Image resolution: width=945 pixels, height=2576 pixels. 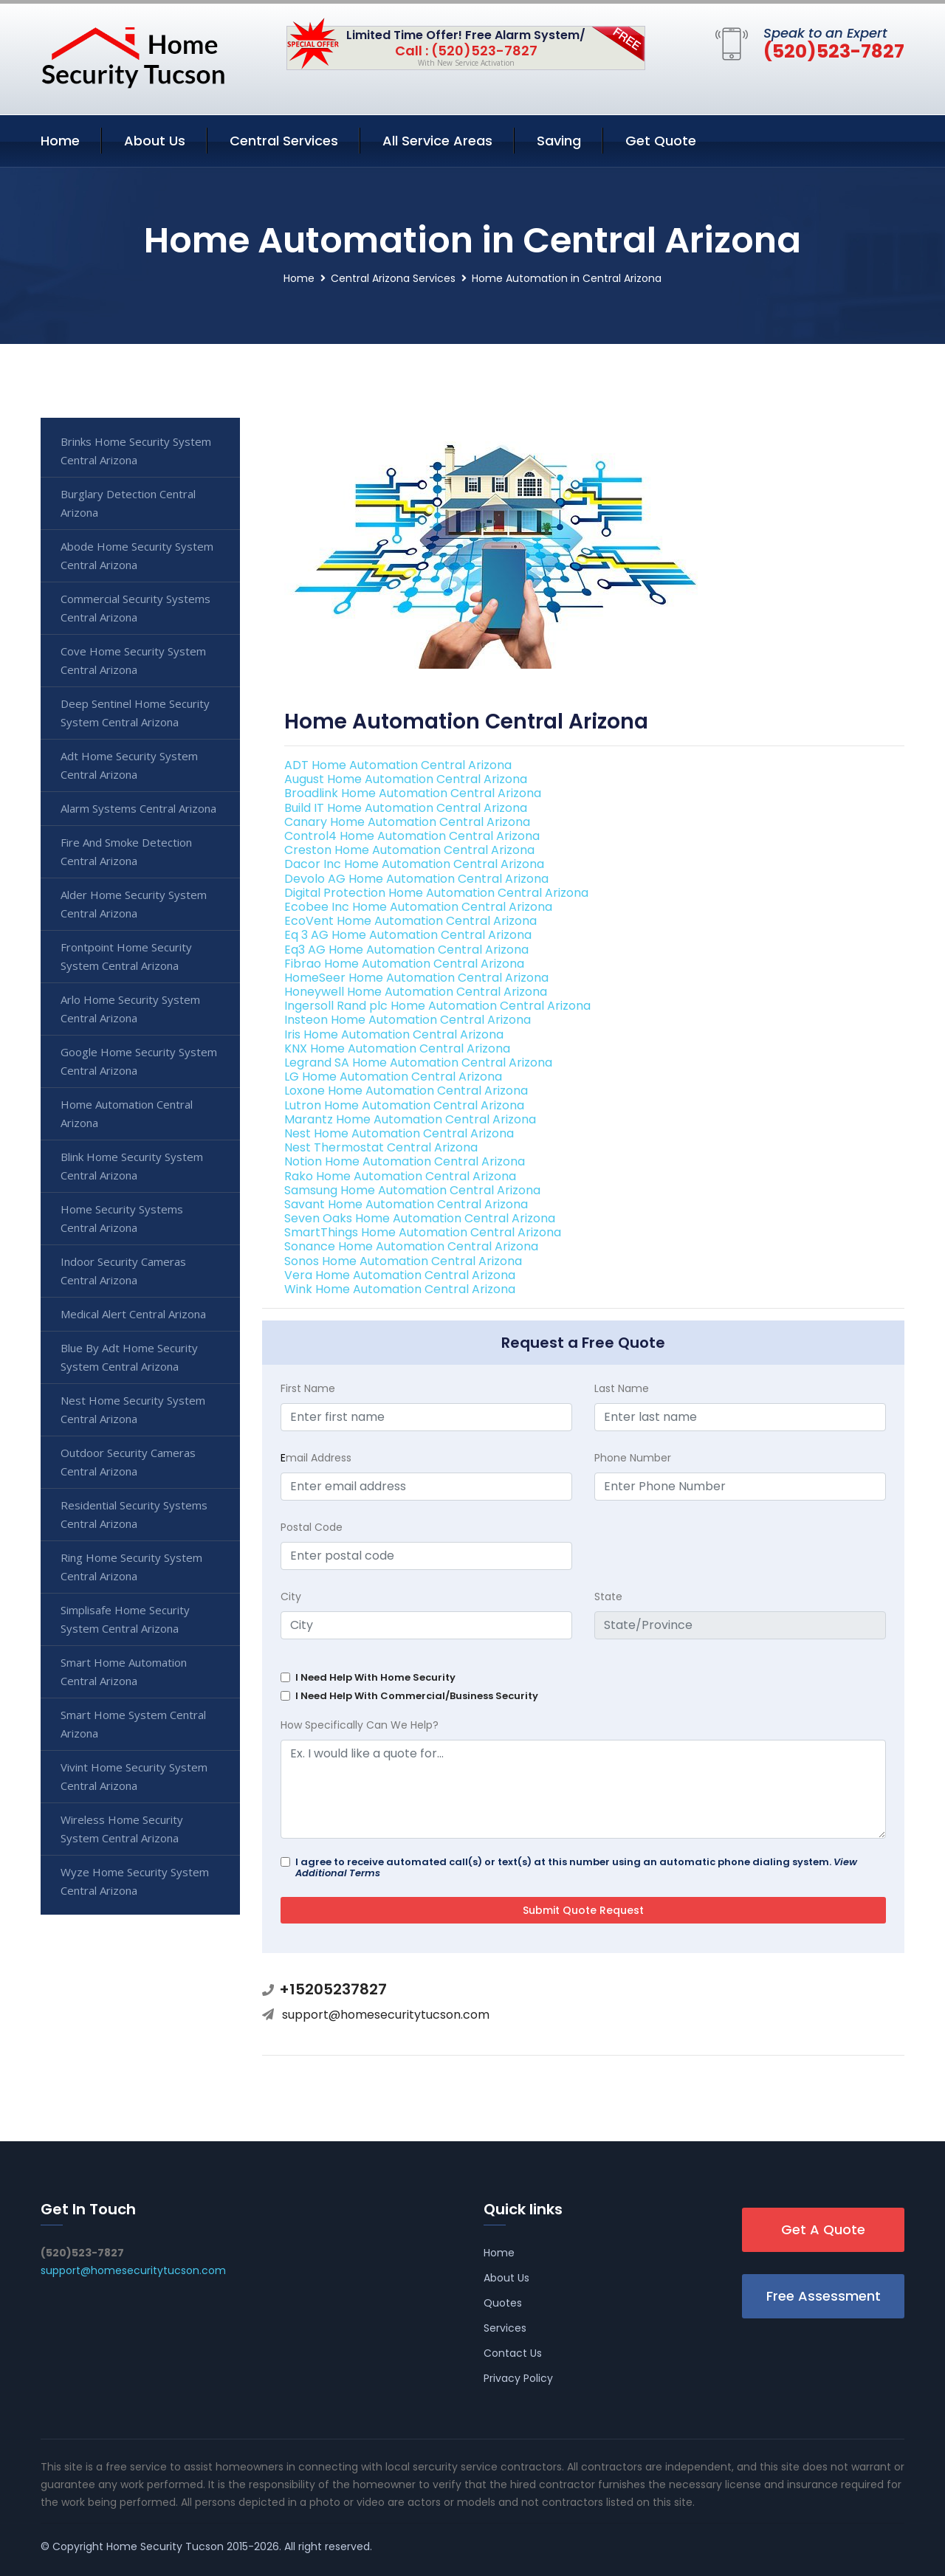 I want to click on Central Arizona Services, so click(x=393, y=278).